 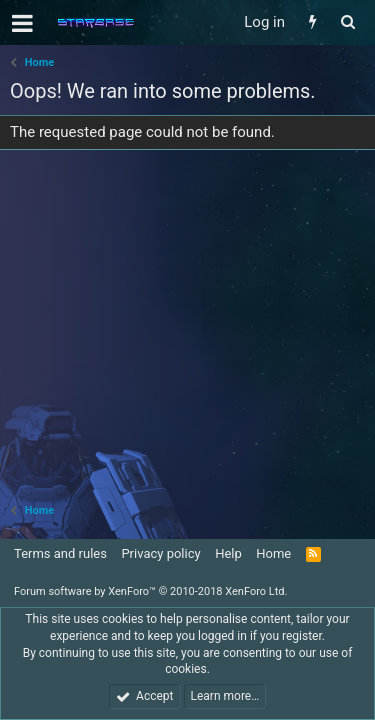 What do you see at coordinates (347, 22) in the screenshot?
I see `[Search]` at bounding box center [347, 22].